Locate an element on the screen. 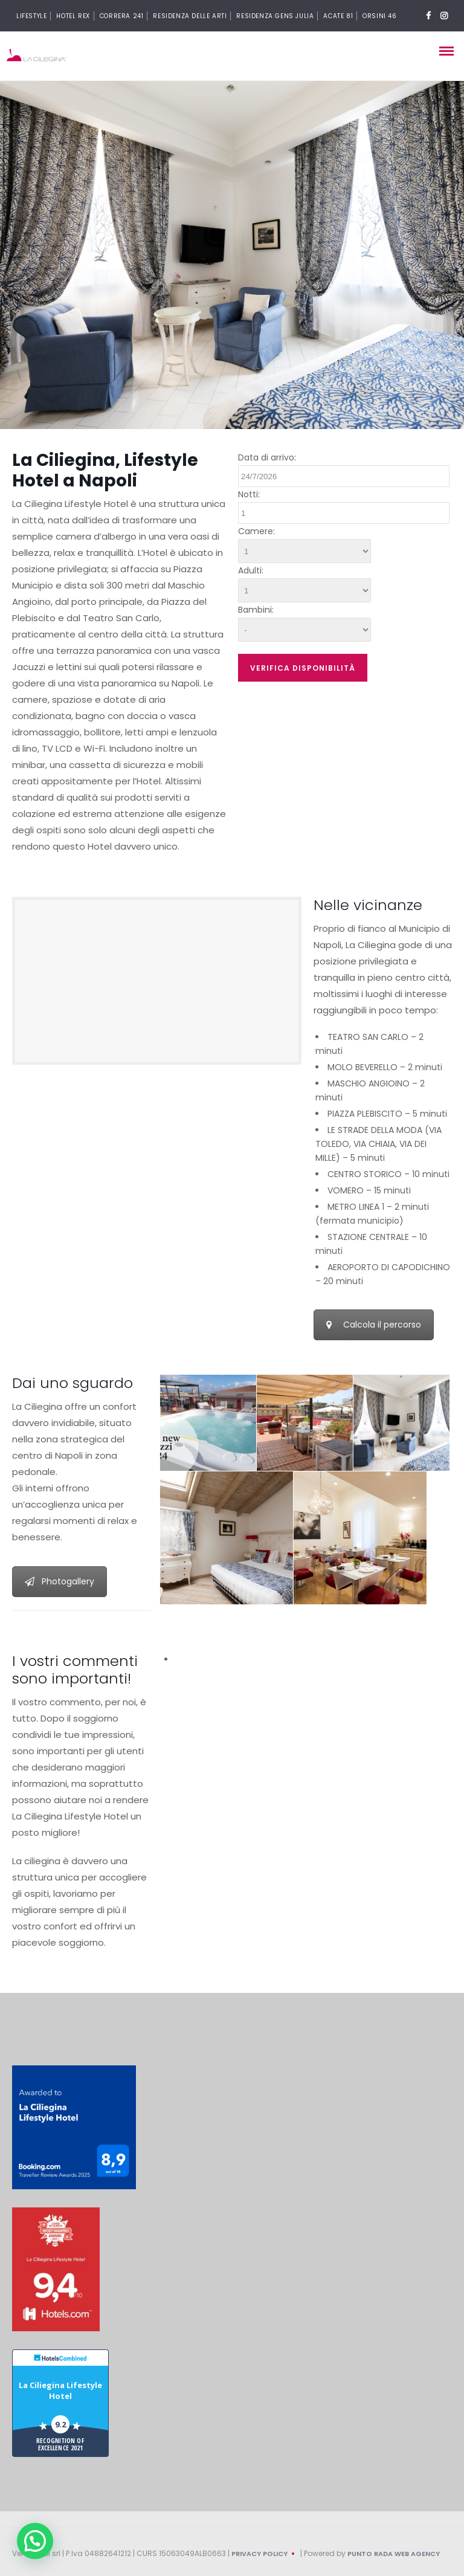  Correra 241 is located at coordinates (122, 16).